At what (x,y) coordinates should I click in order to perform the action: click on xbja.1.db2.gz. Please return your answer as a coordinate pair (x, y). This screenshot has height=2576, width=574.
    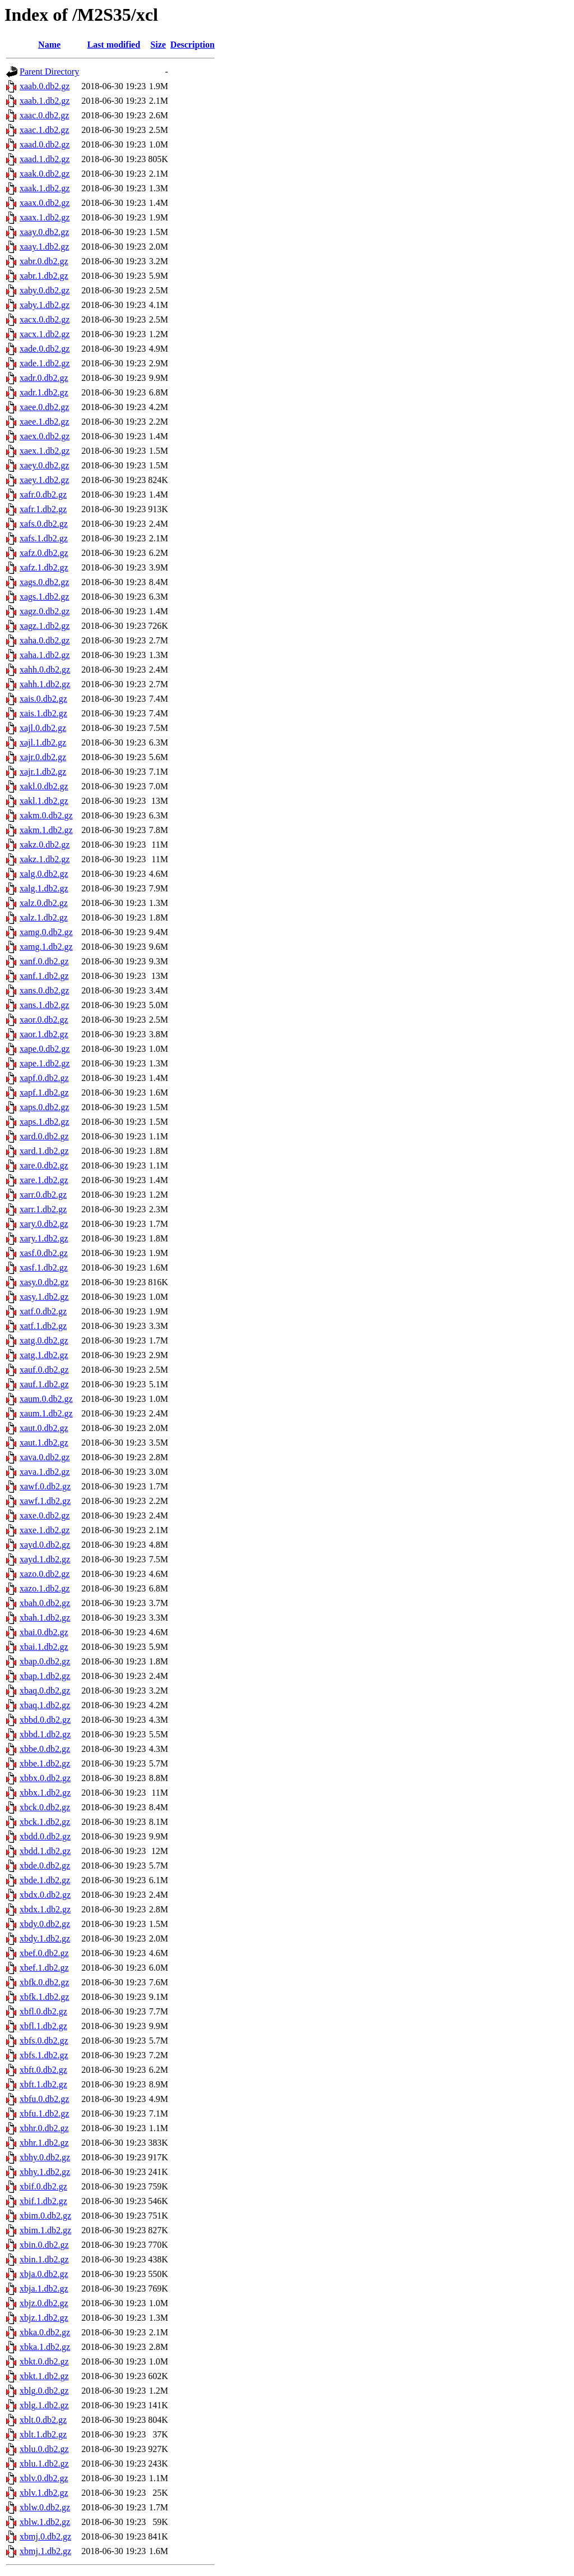
    Looking at the image, I should click on (44, 2288).